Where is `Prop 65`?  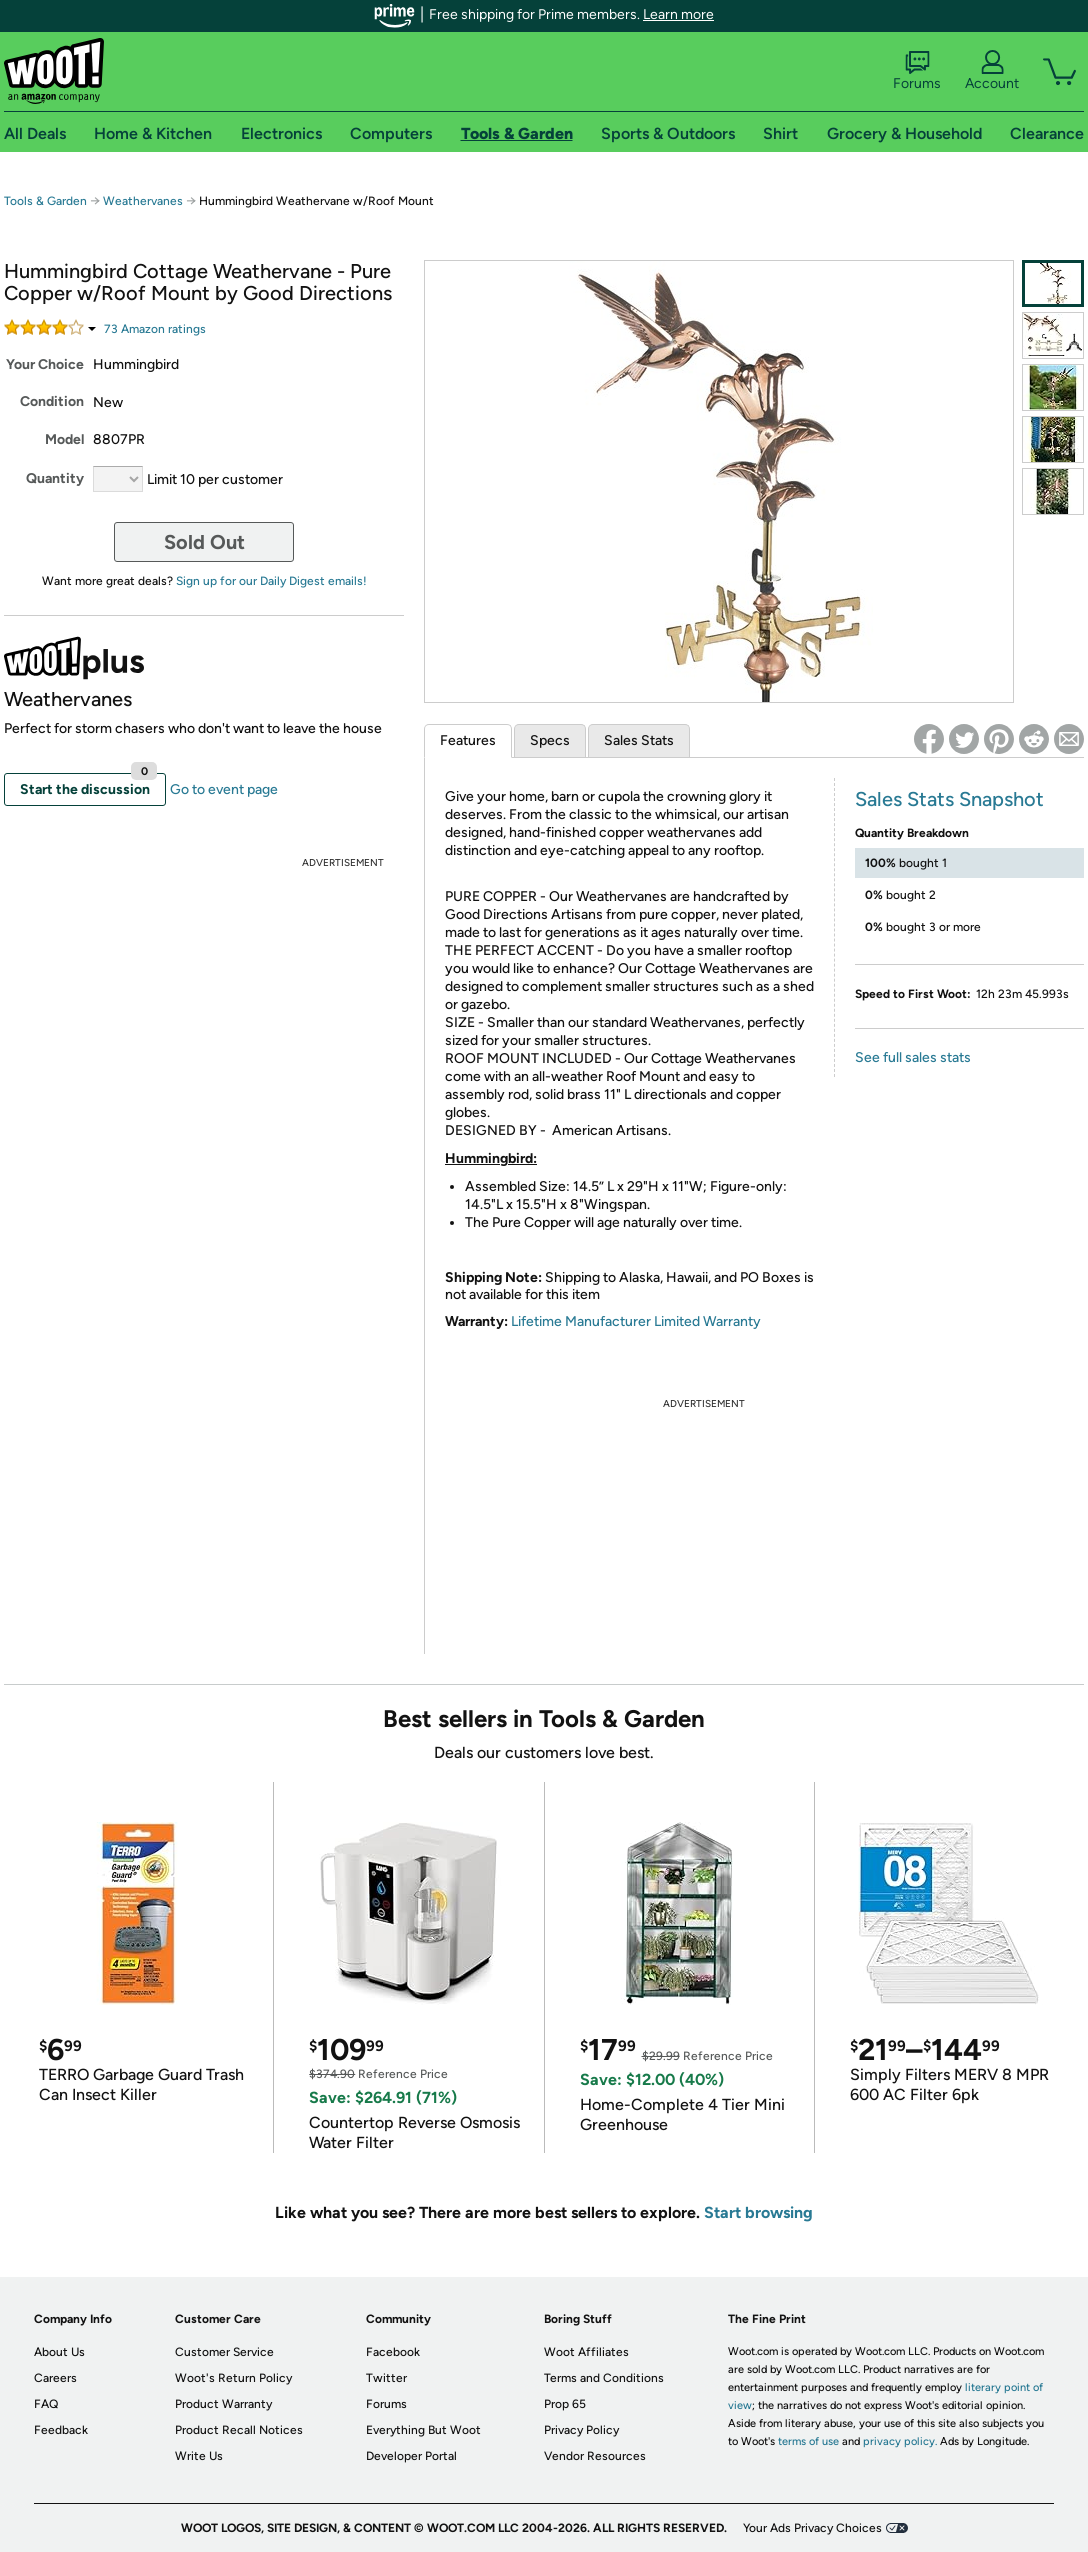 Prop 65 is located at coordinates (565, 2404).